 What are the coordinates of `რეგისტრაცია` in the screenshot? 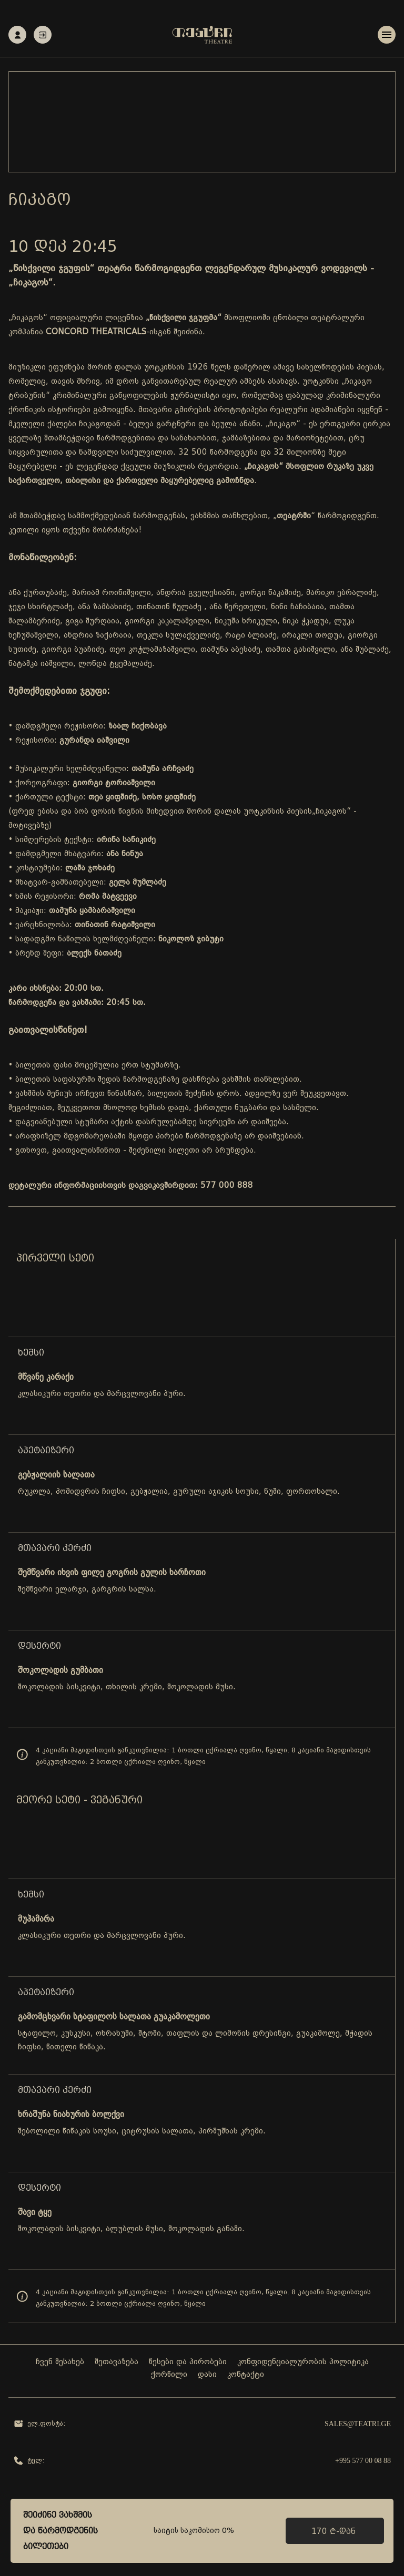 It's located at (18, 35).